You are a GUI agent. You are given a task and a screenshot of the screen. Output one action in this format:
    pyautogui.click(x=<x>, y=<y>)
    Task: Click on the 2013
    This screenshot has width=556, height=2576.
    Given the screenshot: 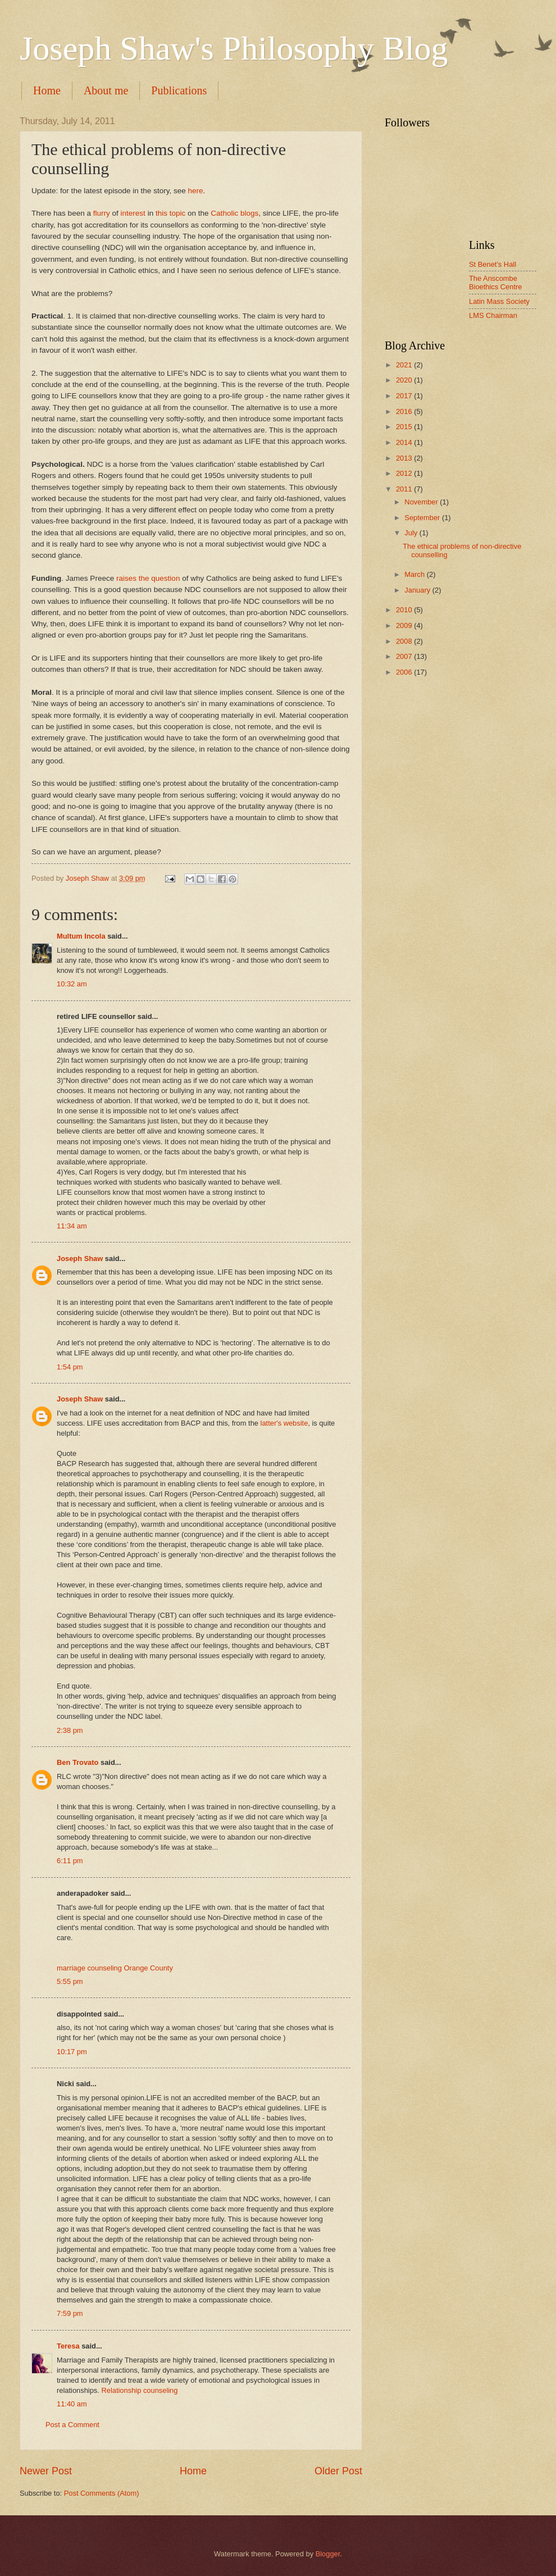 What is the action you would take?
    pyautogui.click(x=405, y=458)
    